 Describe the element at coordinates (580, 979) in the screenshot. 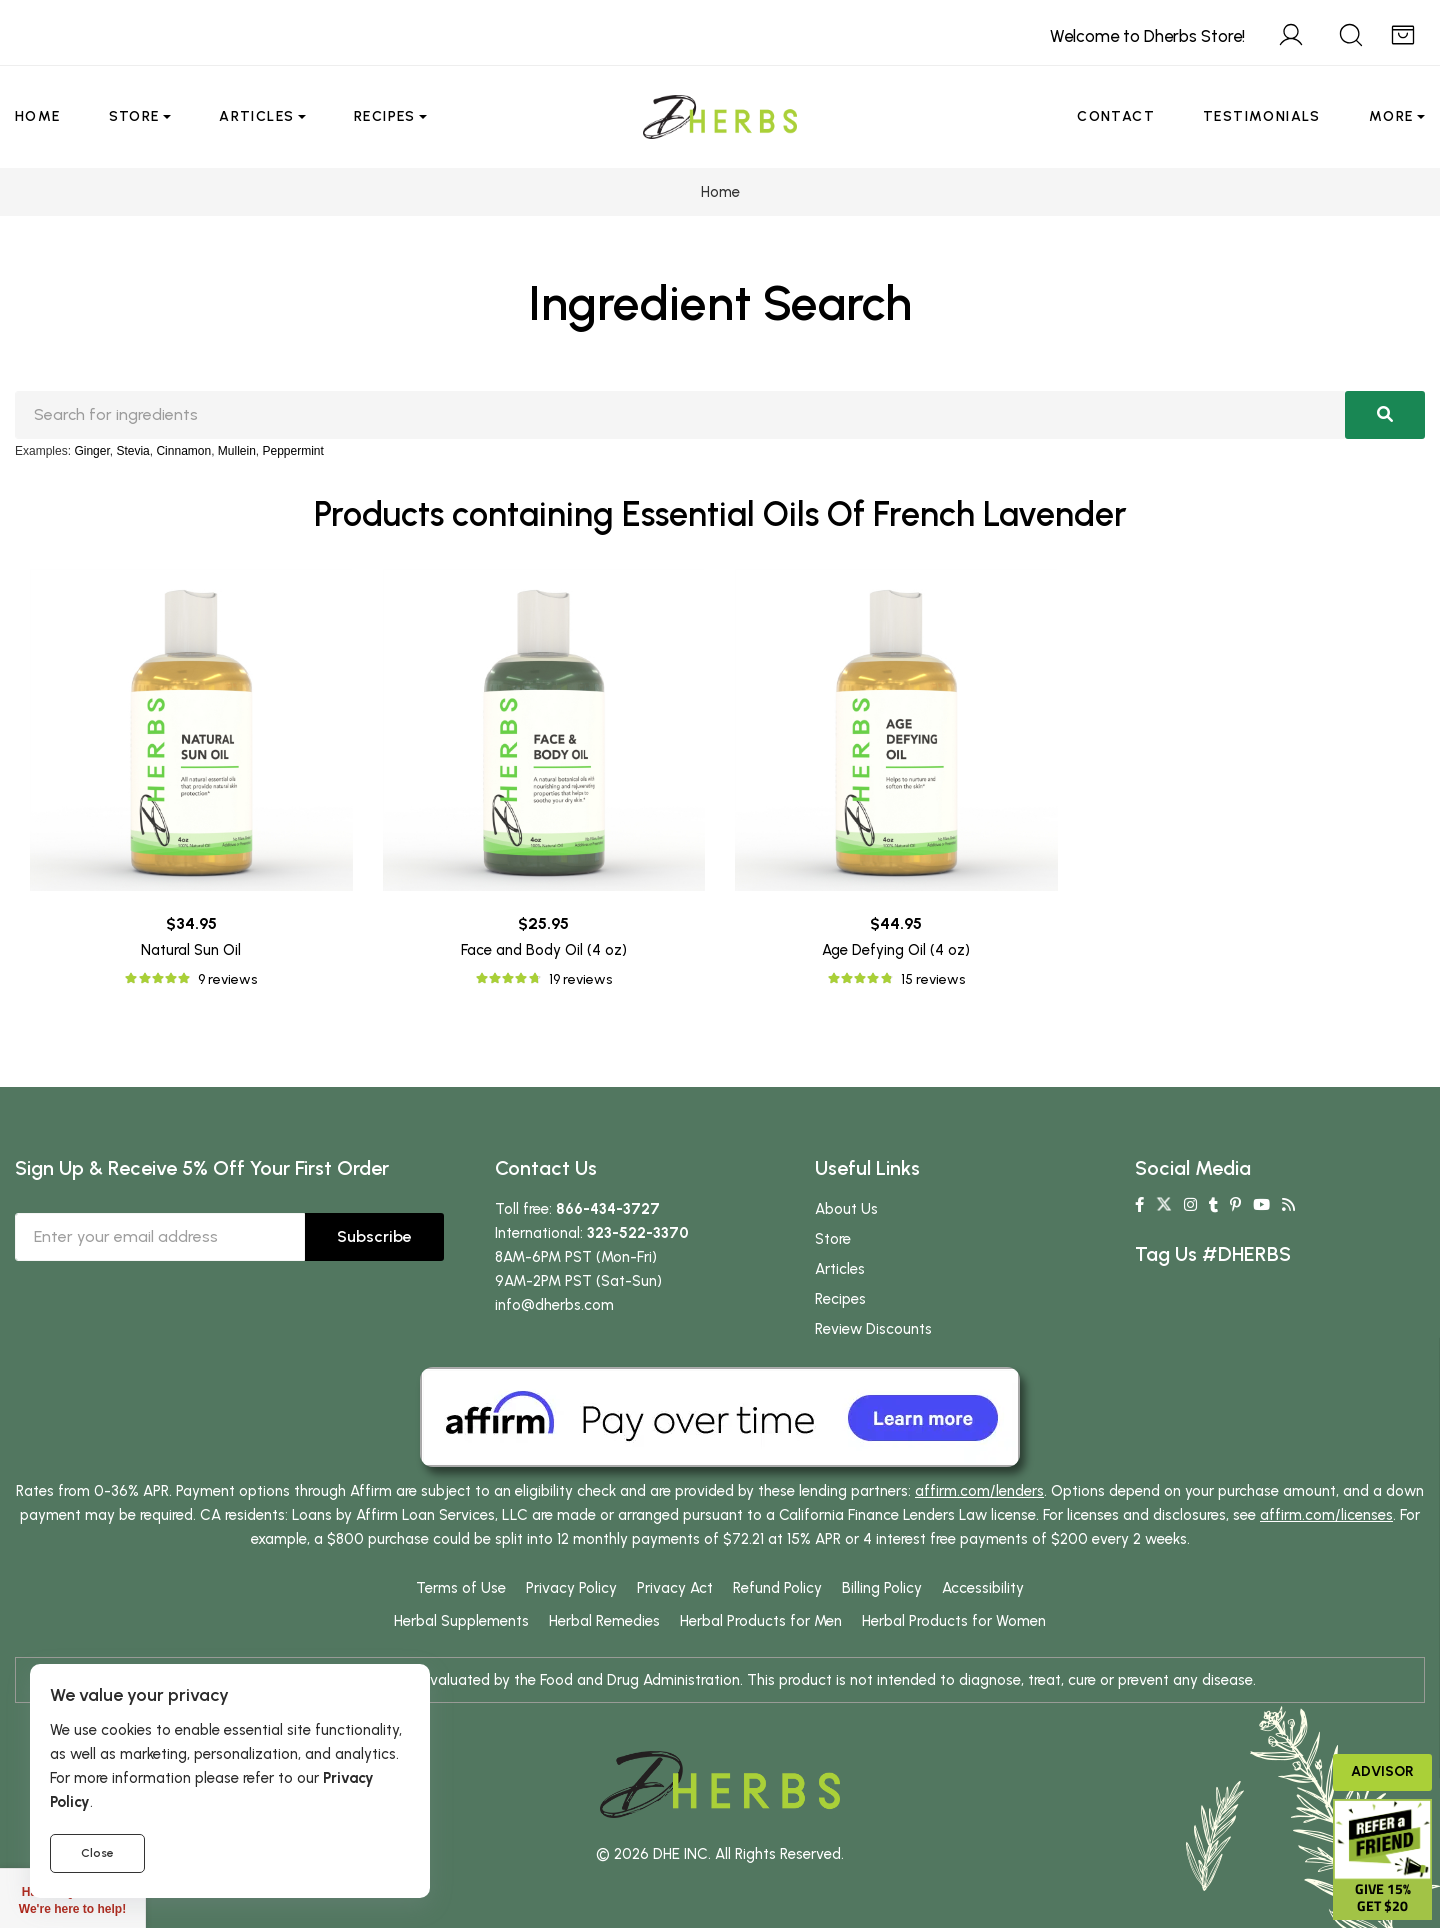

I see `19 reviews` at that location.